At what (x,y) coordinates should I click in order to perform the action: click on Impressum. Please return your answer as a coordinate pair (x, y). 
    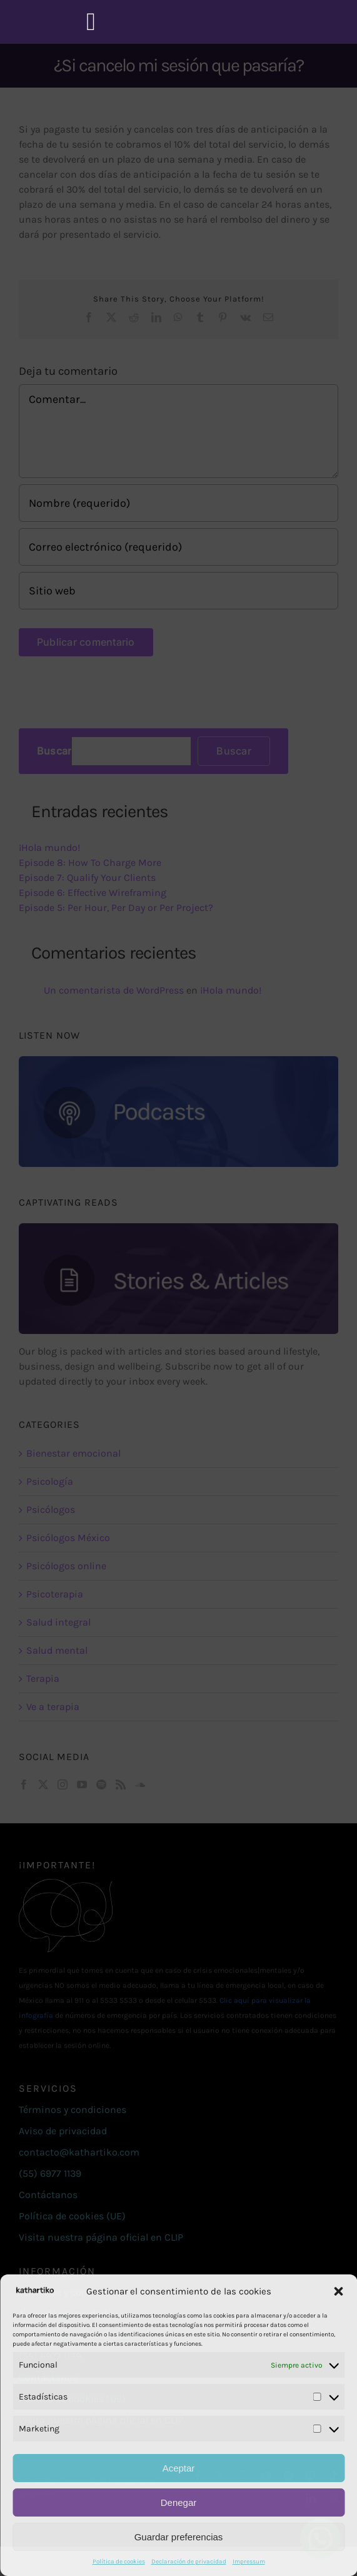
    Looking at the image, I should click on (249, 2561).